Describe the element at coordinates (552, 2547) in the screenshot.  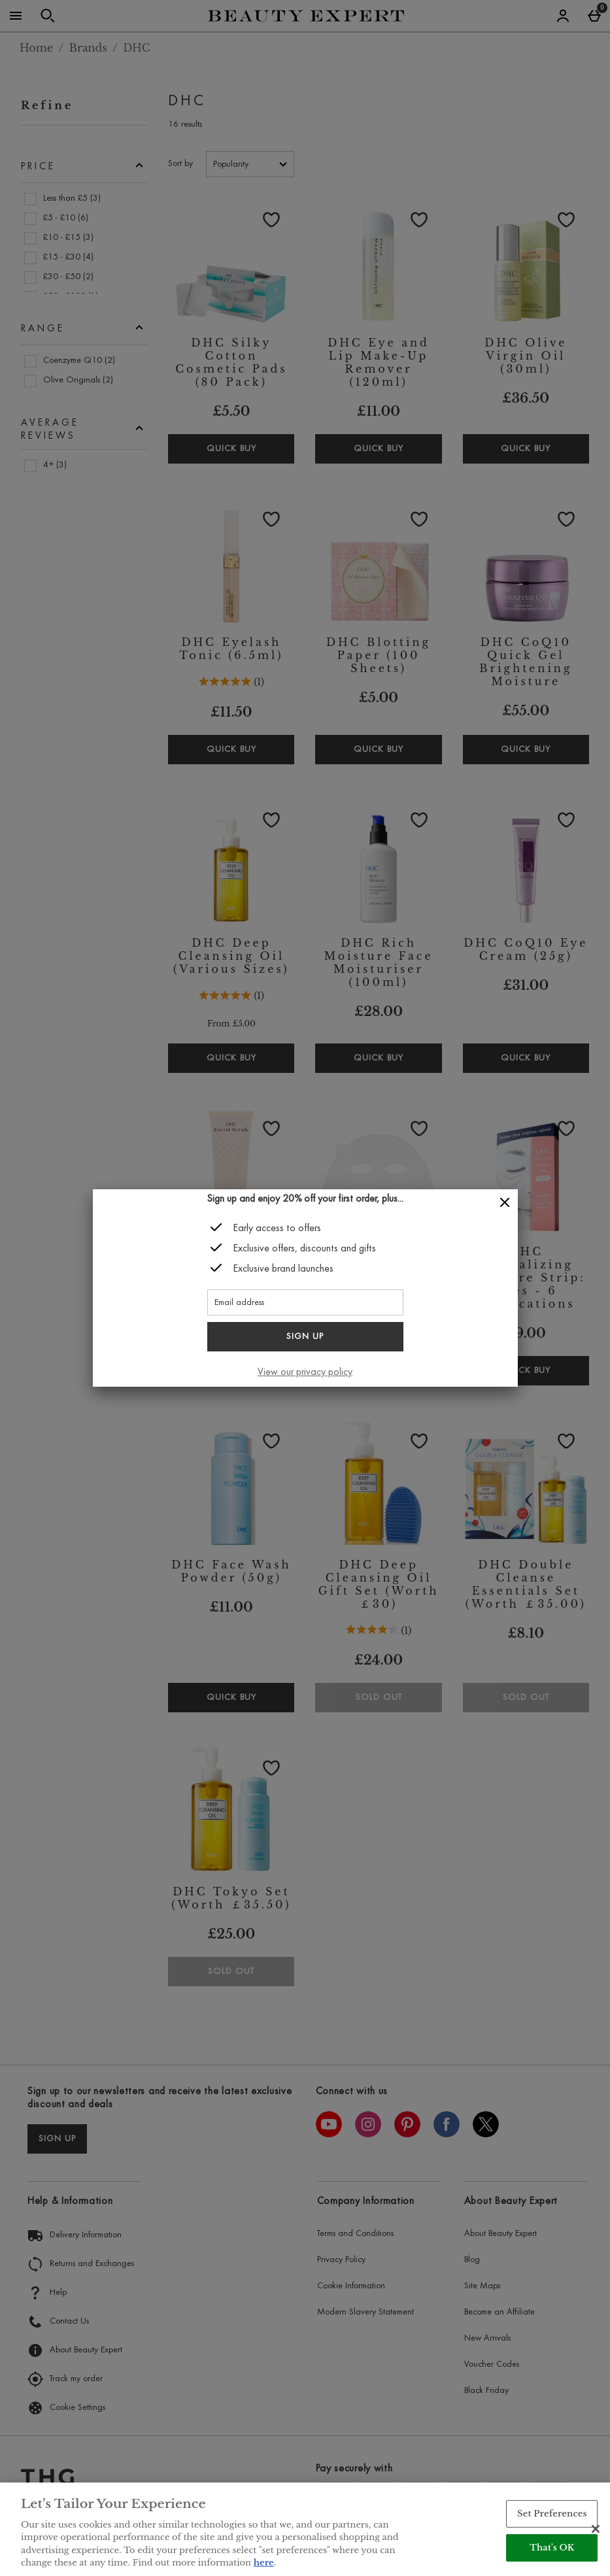
I see `That's OK` at that location.